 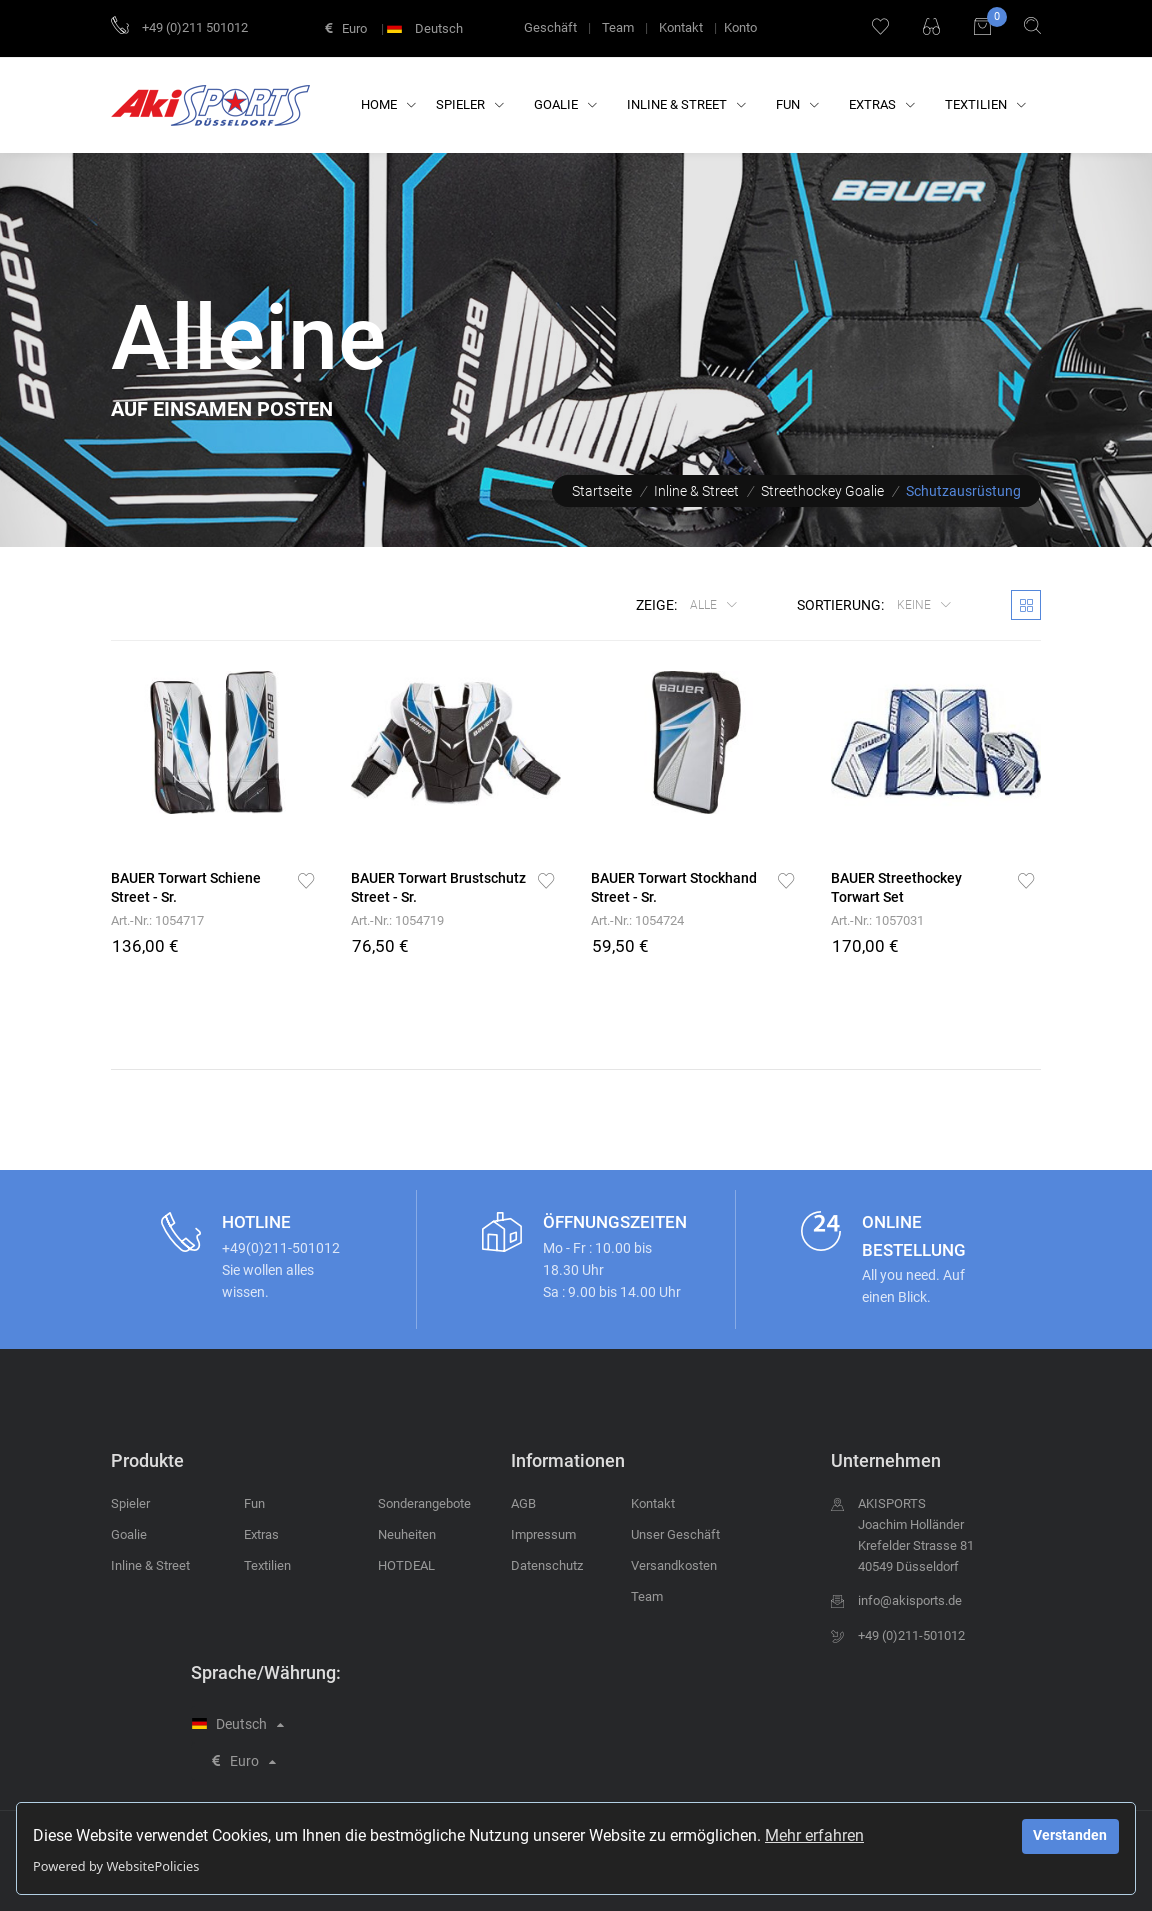 What do you see at coordinates (822, 491) in the screenshot?
I see `Streethockey Goalie` at bounding box center [822, 491].